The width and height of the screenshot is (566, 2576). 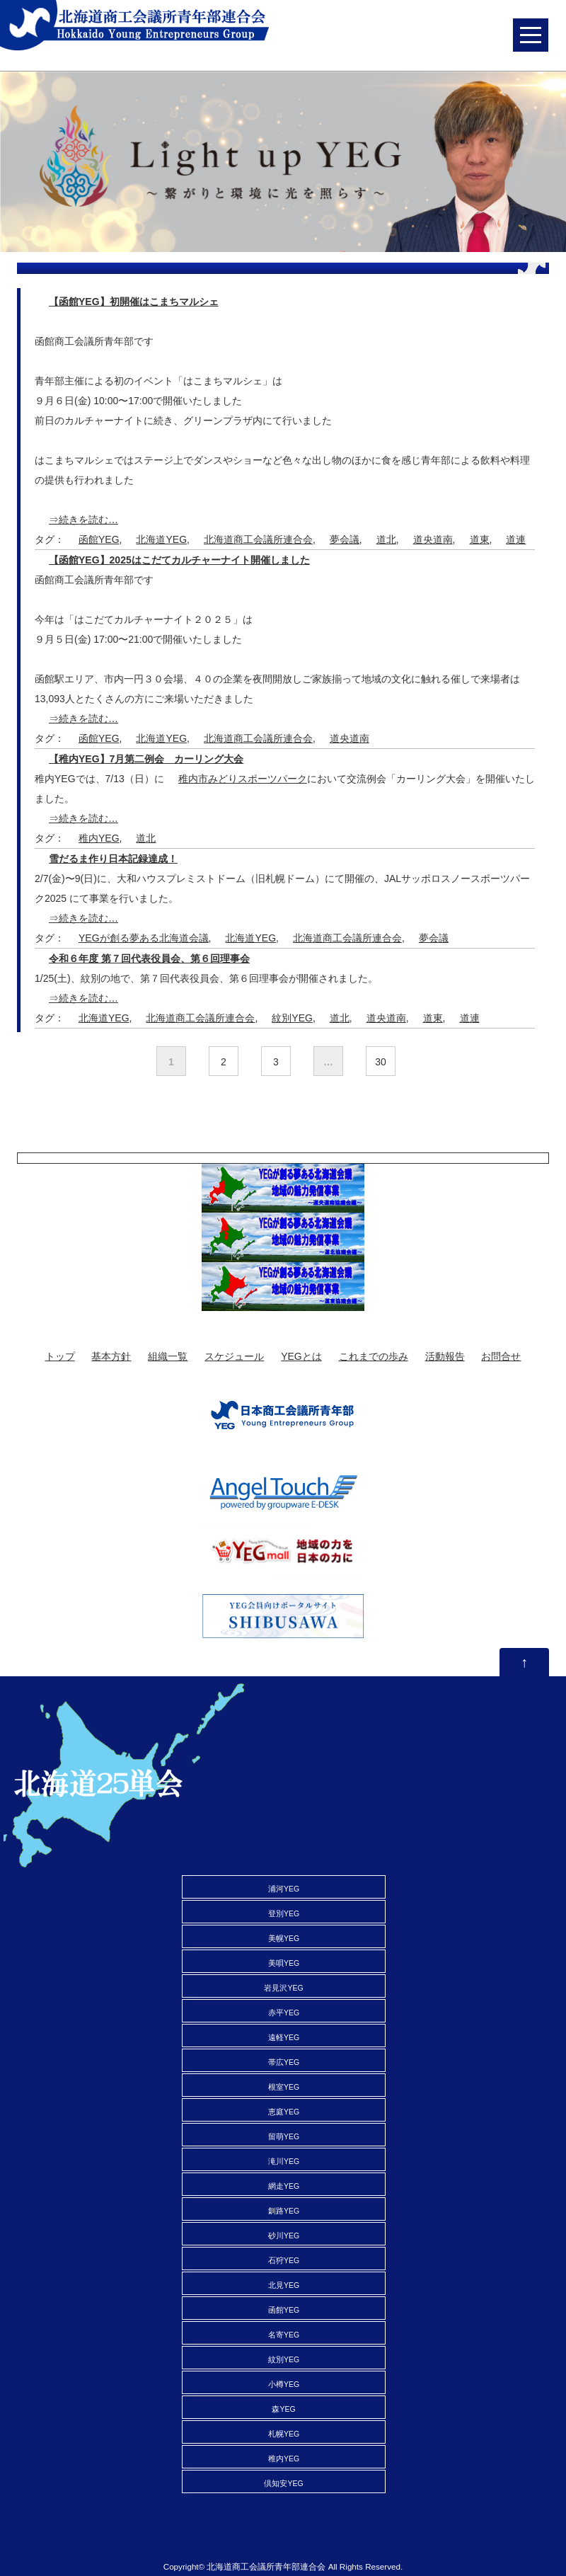 I want to click on 夢会議, so click(x=344, y=539).